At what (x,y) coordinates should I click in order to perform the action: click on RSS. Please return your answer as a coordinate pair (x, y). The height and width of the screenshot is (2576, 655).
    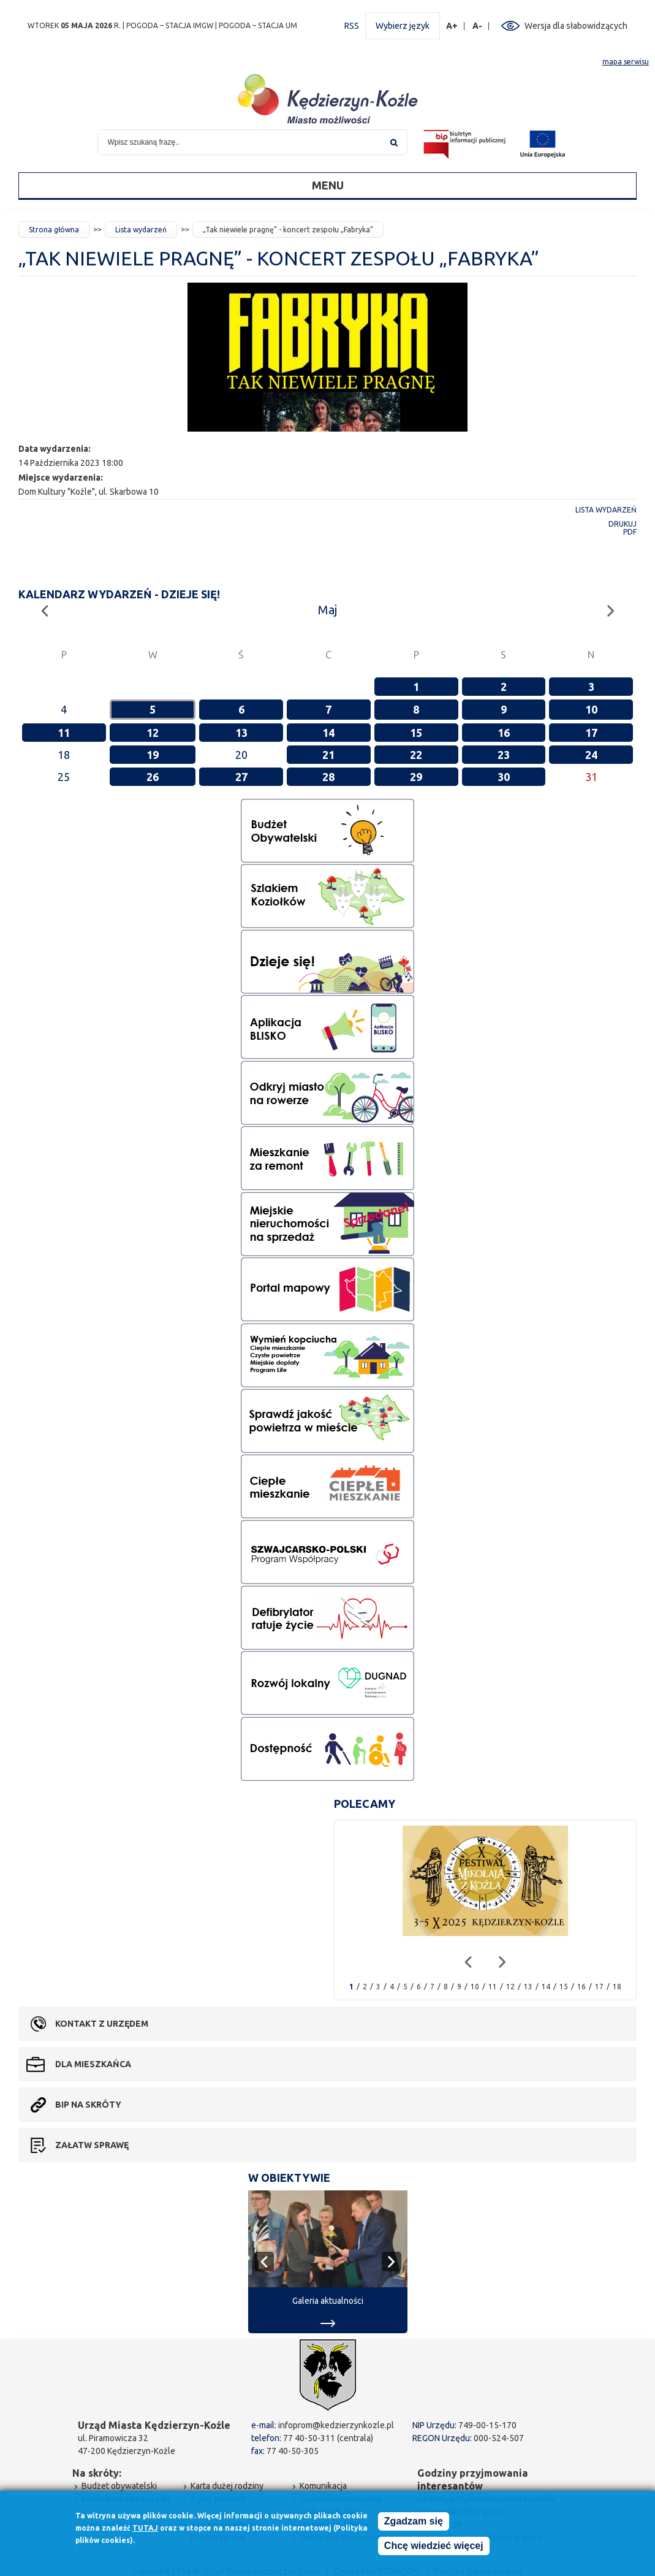
    Looking at the image, I should click on (351, 26).